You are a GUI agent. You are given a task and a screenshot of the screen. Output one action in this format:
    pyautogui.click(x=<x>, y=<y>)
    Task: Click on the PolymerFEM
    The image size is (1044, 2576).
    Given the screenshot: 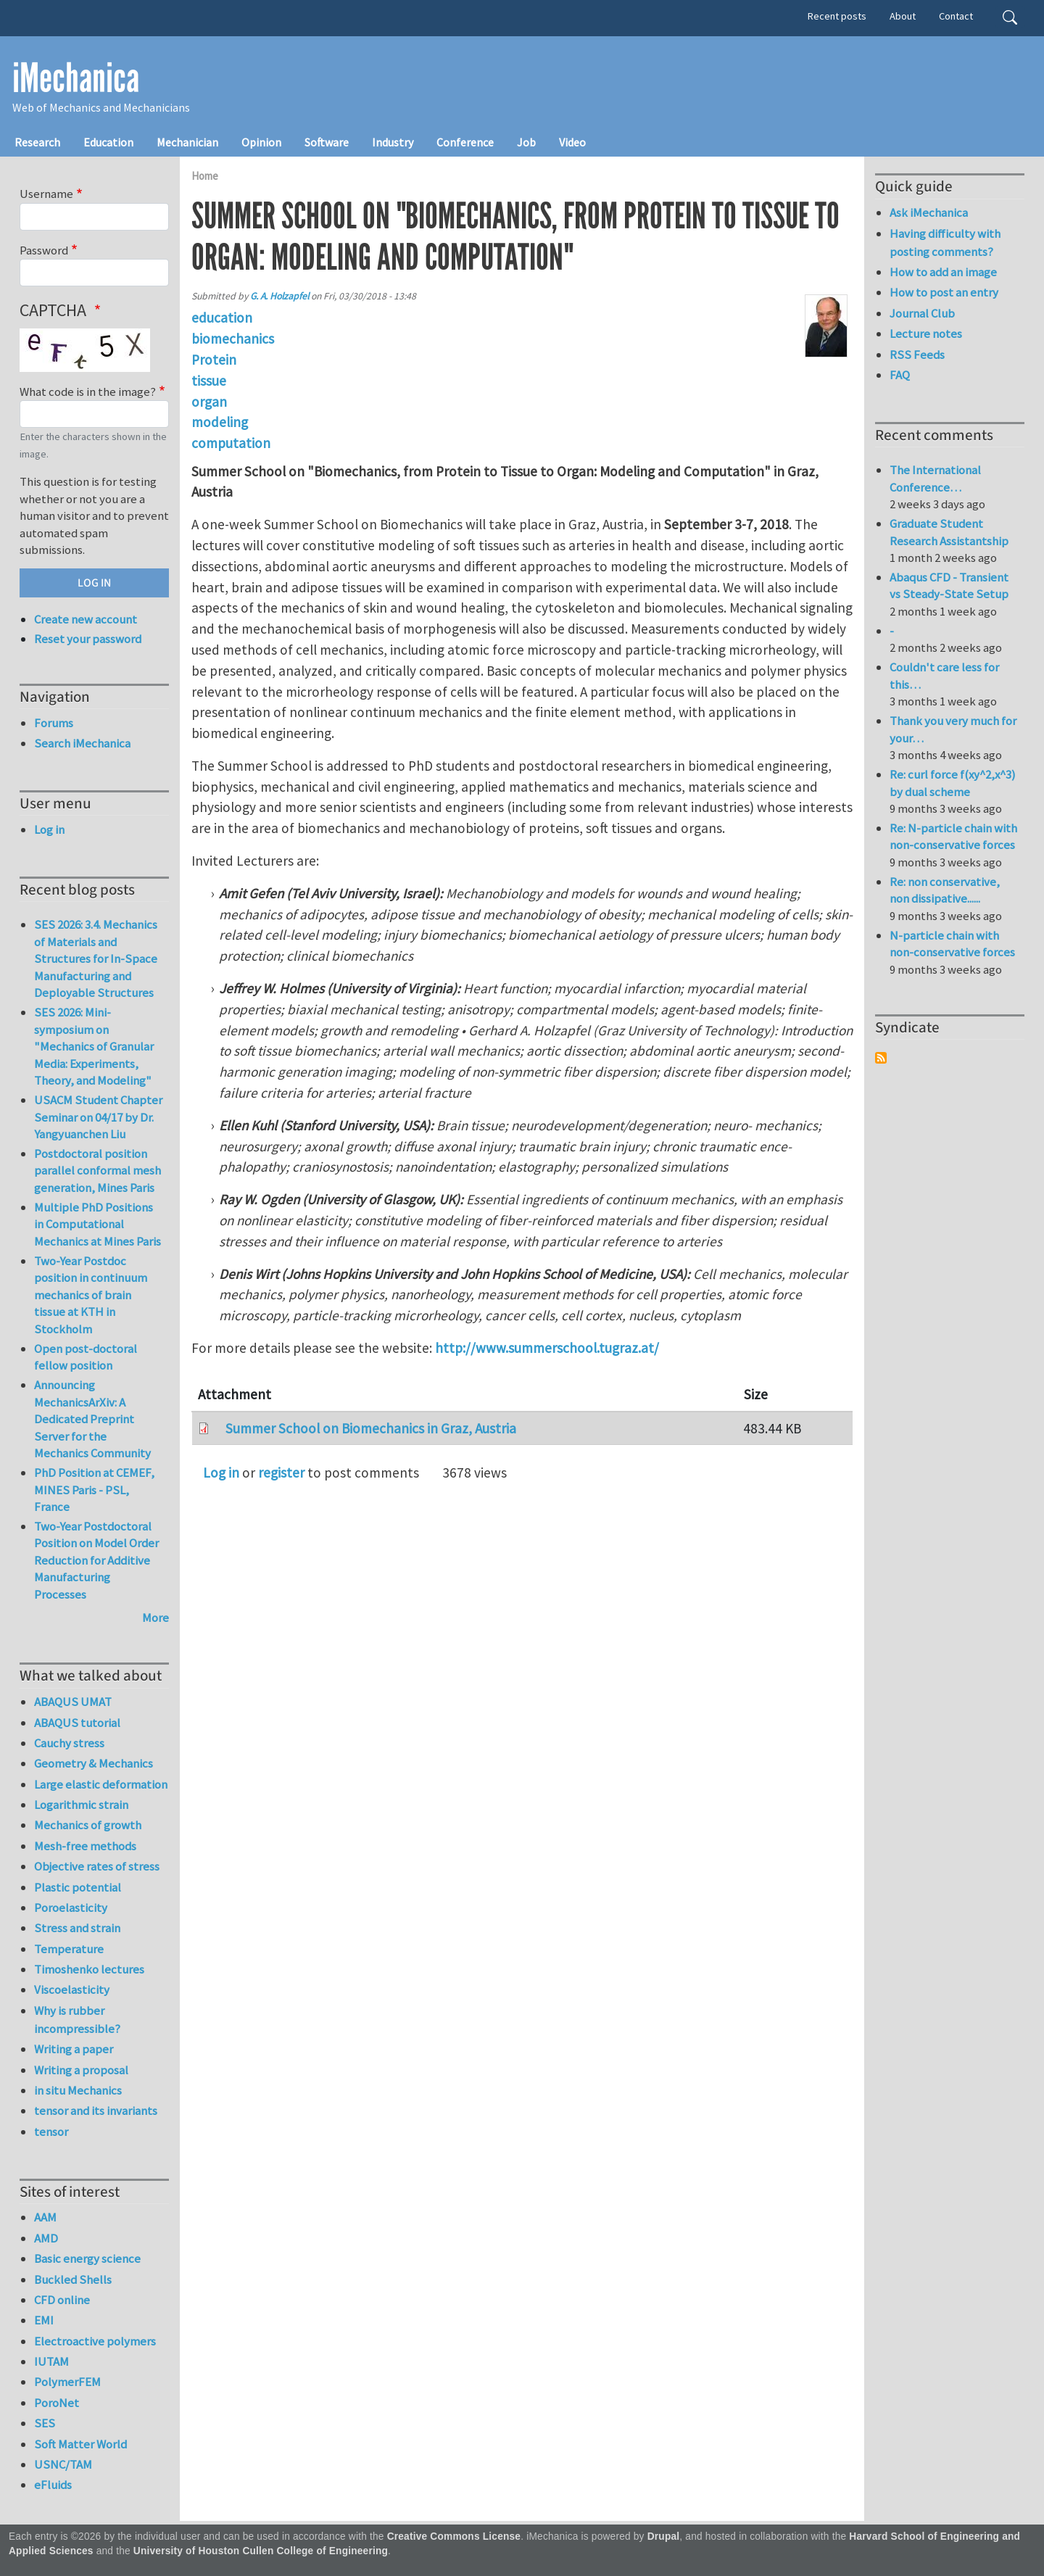 What is the action you would take?
    pyautogui.click(x=67, y=2382)
    